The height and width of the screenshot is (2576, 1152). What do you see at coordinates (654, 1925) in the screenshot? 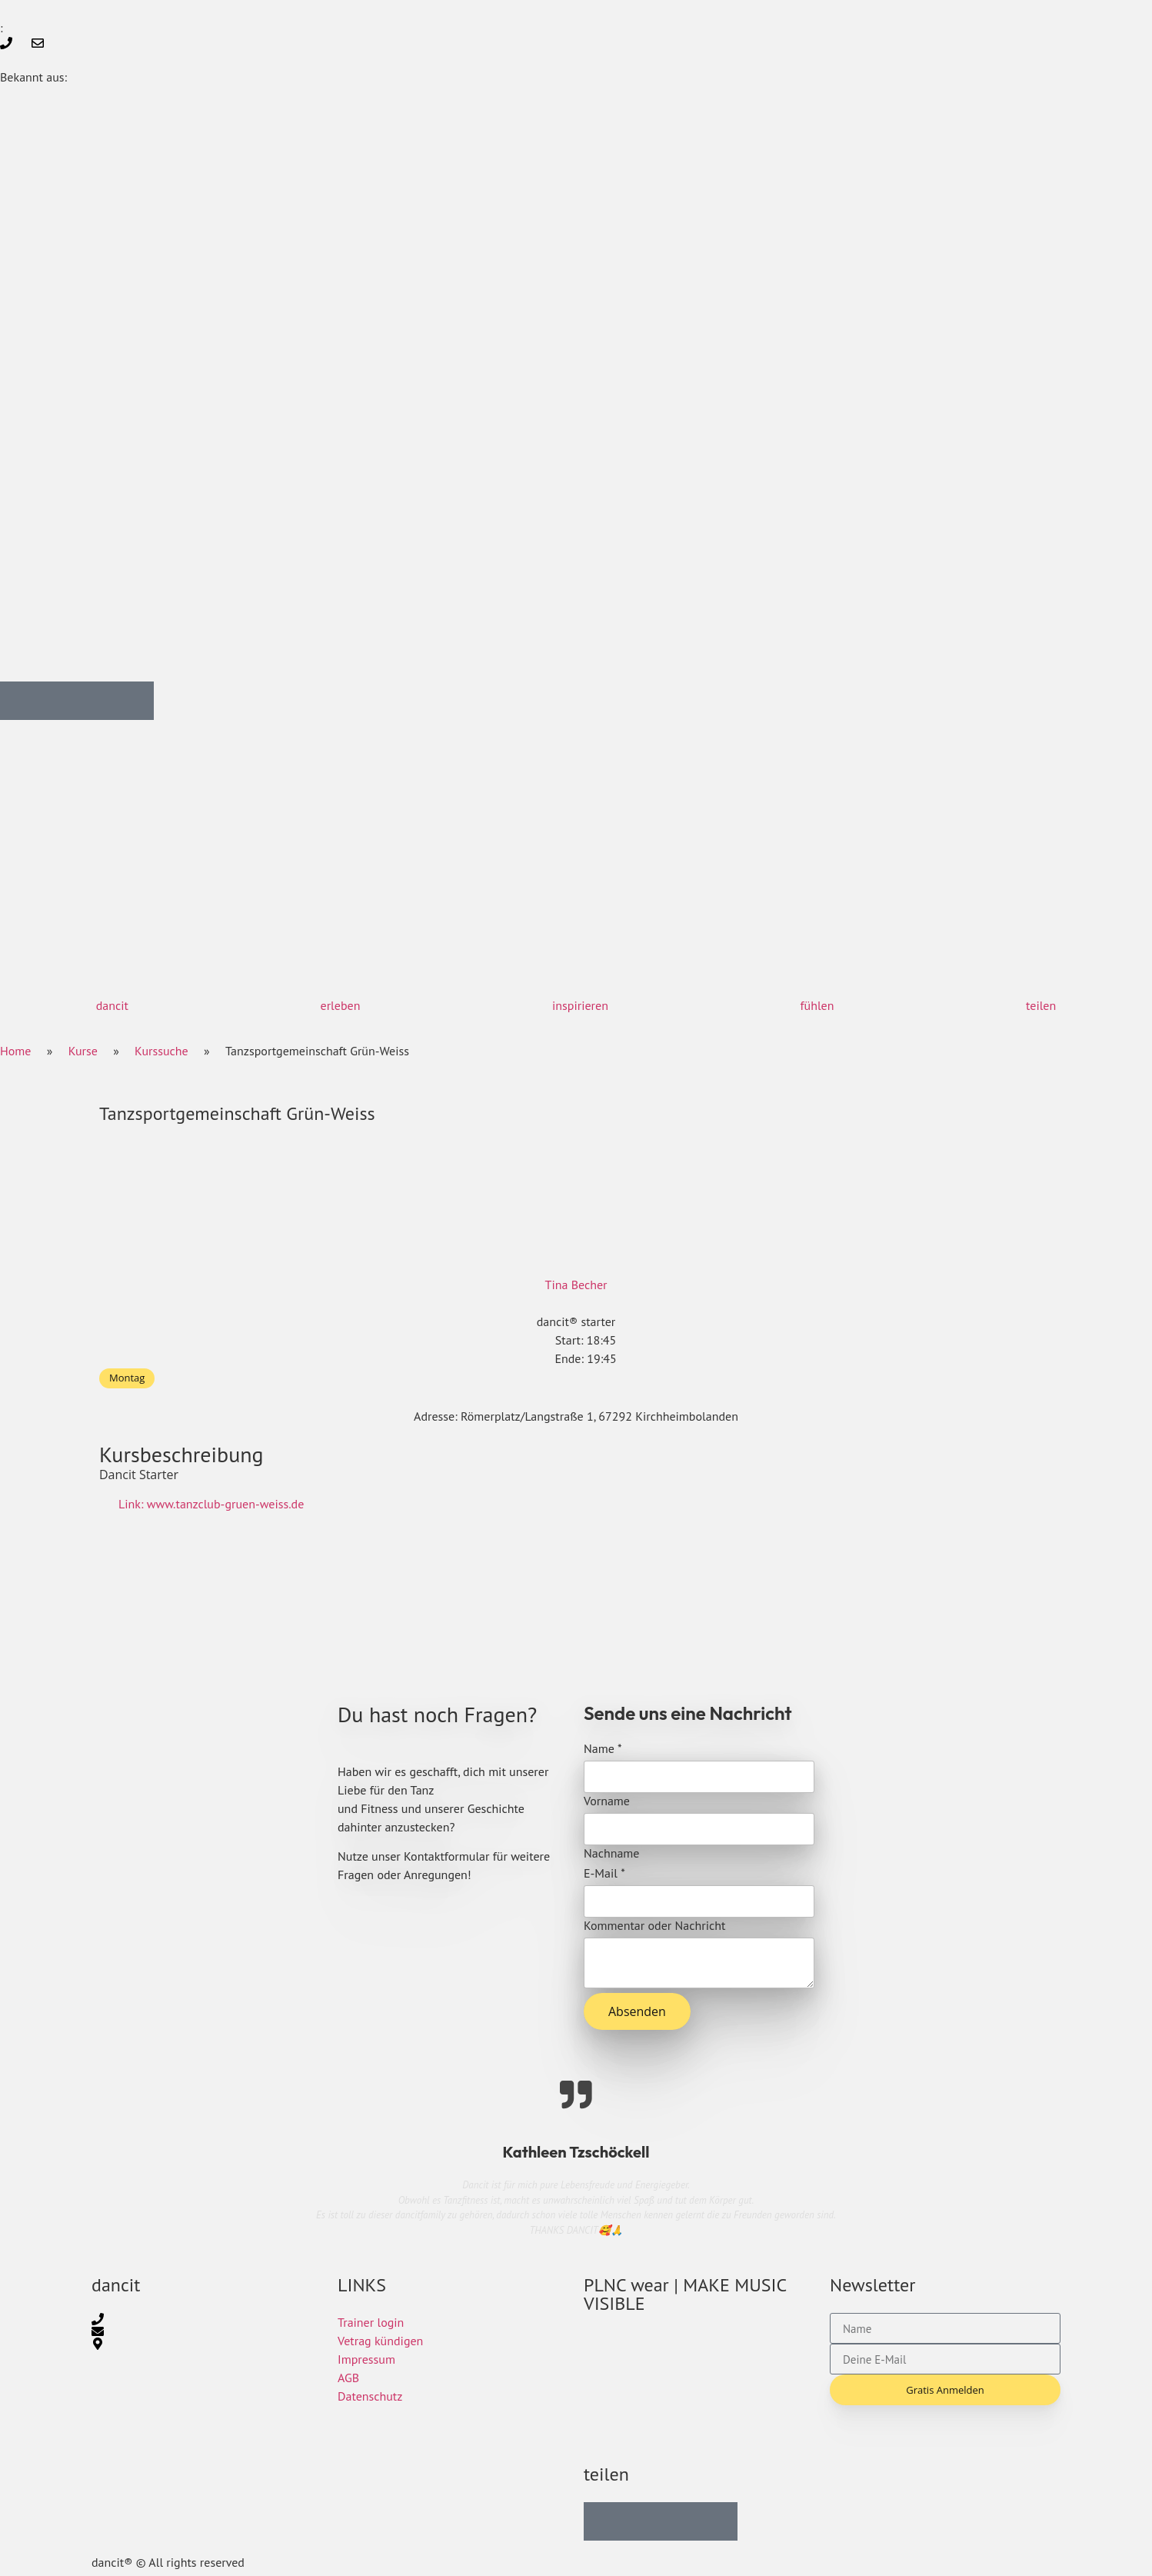
I see `Kommentar oder Nachricht` at bounding box center [654, 1925].